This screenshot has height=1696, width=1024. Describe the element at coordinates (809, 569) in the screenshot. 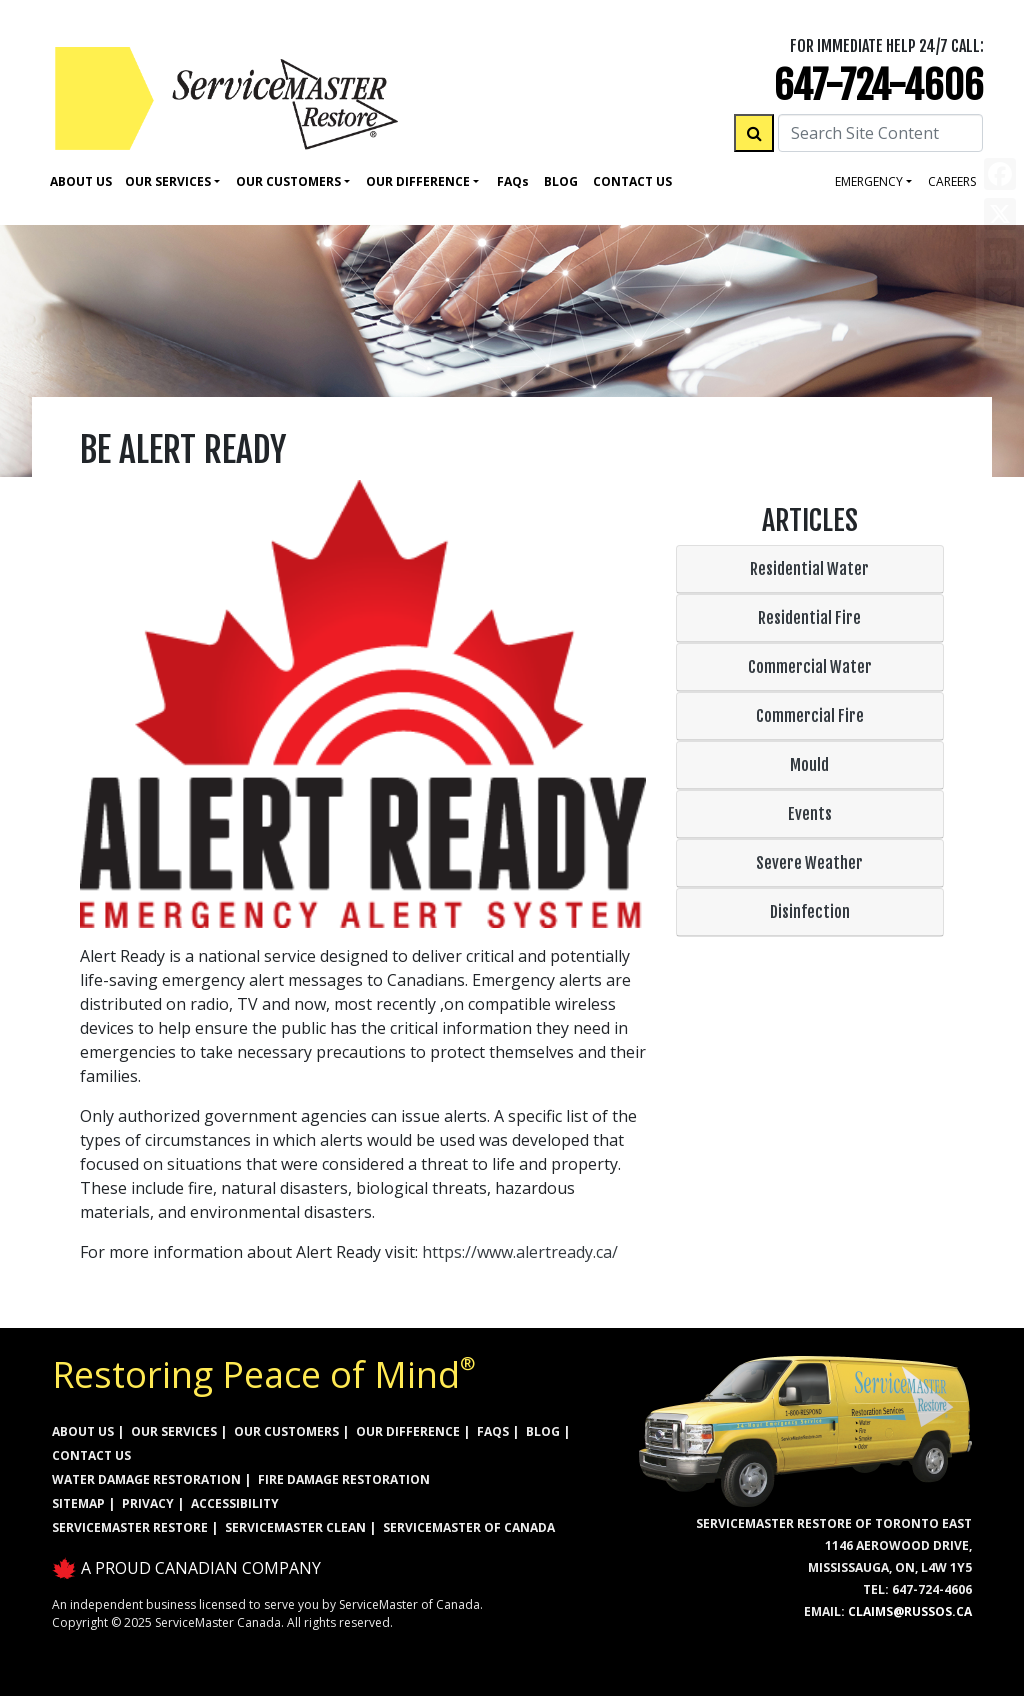

I see `Residential Water` at that location.